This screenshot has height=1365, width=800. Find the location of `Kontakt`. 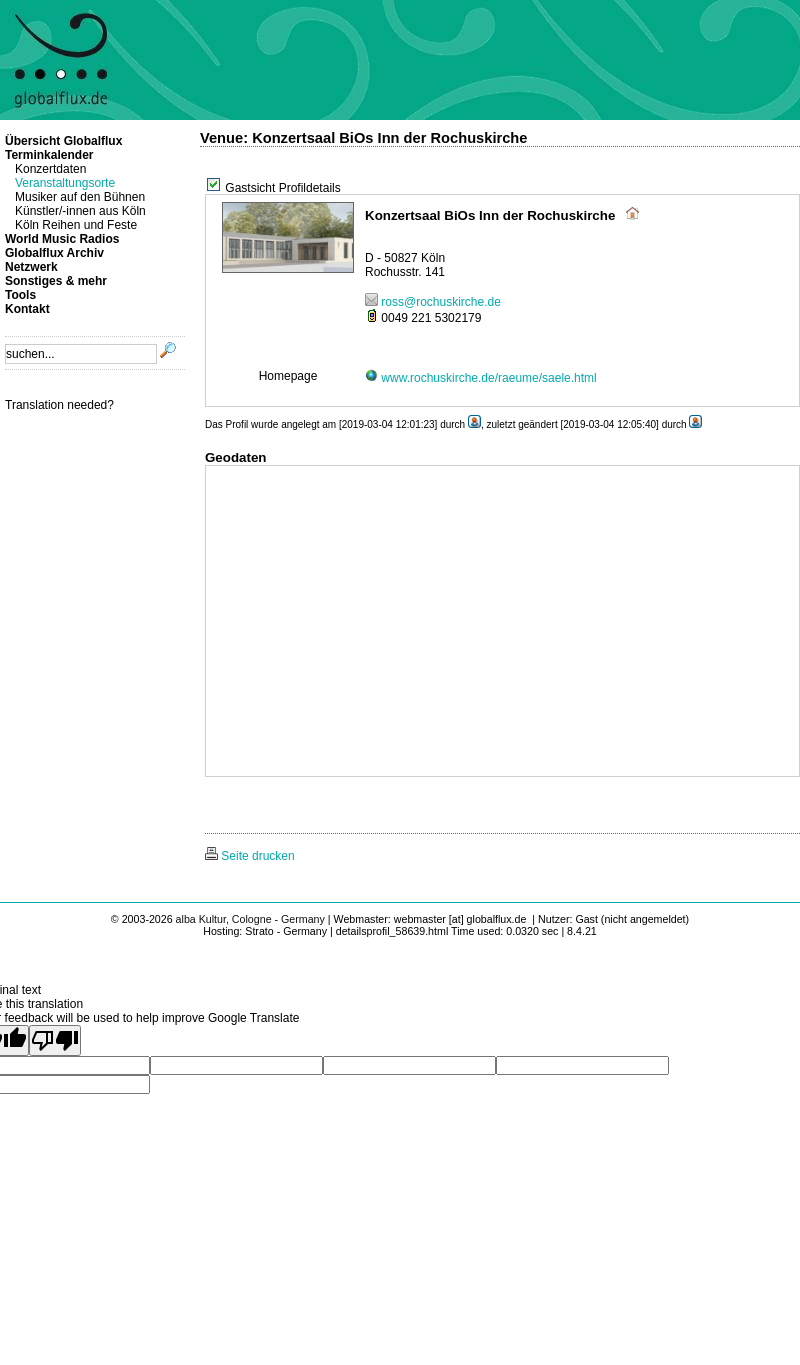

Kontakt is located at coordinates (27, 309).